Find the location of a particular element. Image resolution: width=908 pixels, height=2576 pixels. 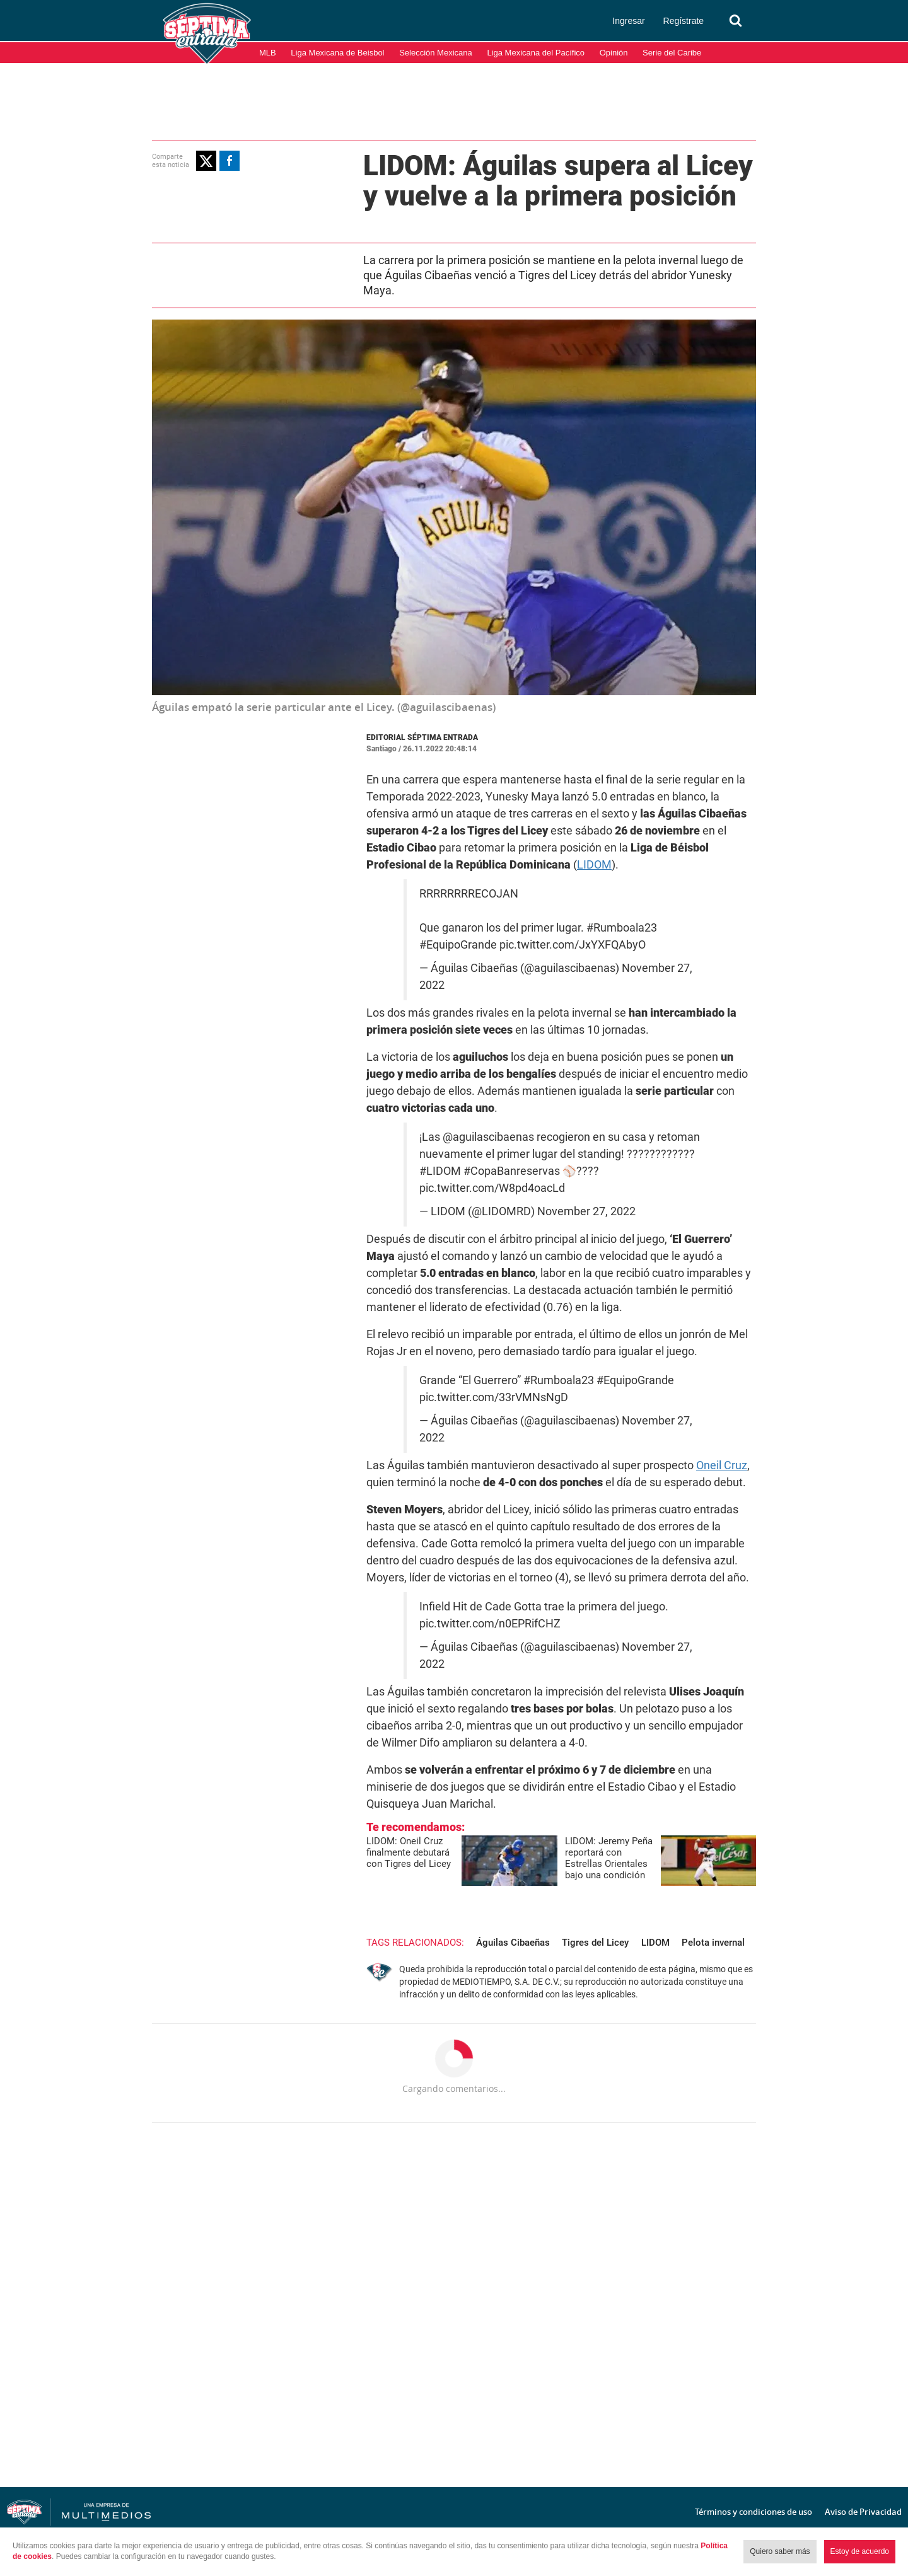

Liga Mexicana de Beisbol is located at coordinates (337, 52).